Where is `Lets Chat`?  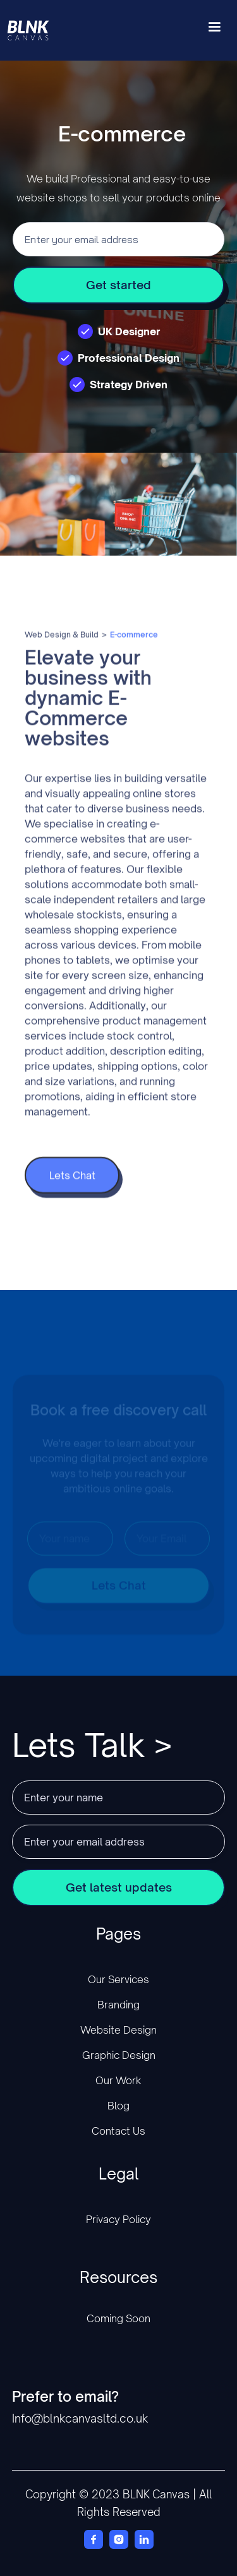
Lets Chat is located at coordinates (72, 1194).